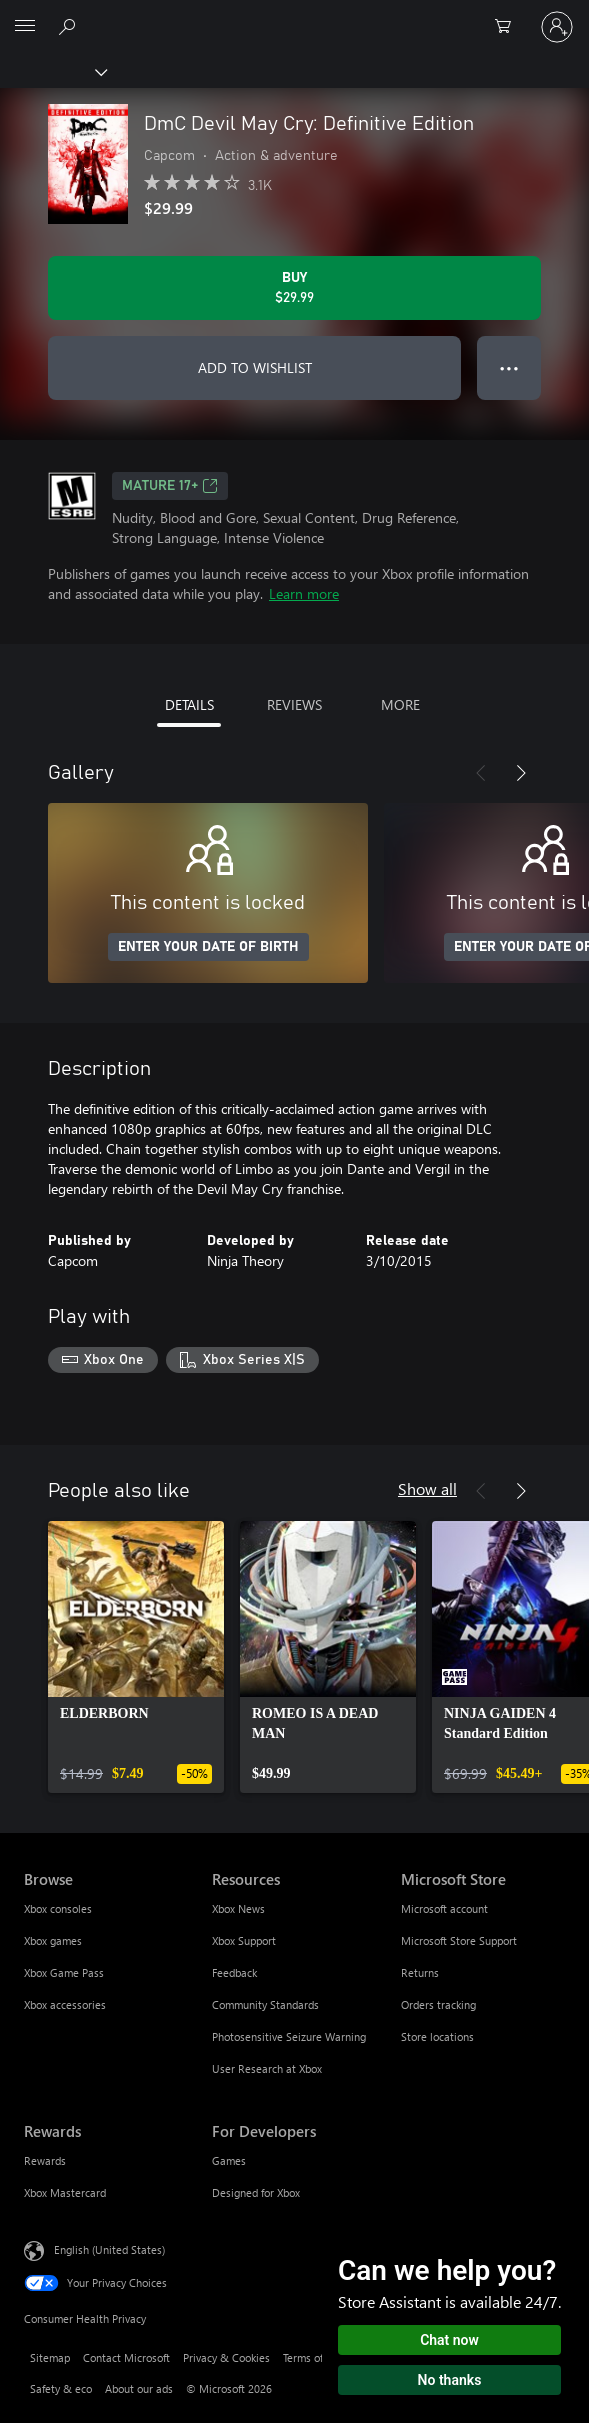 The image size is (589, 2423). Describe the element at coordinates (64, 1972) in the screenshot. I see `Xbox Game Pass [Xbox Game Pass Browse]` at that location.